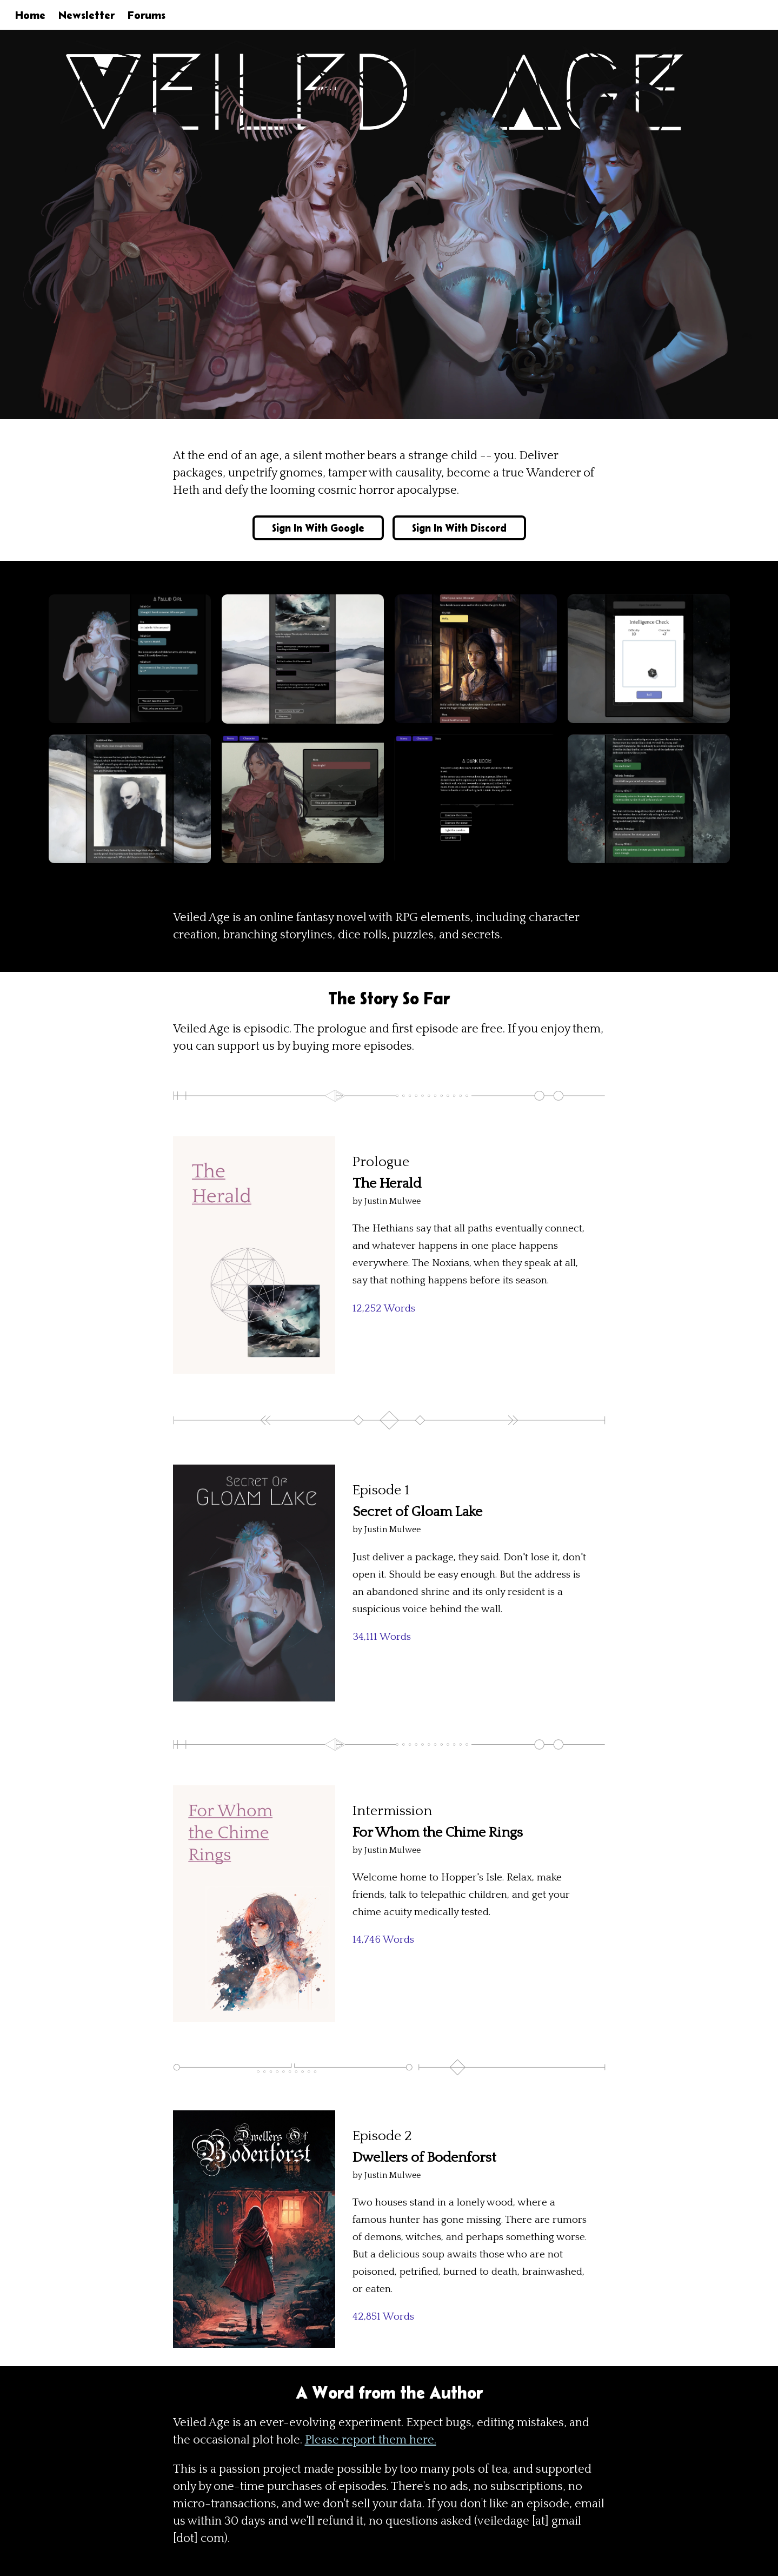 Image resolution: width=778 pixels, height=2576 pixels. I want to click on Newsletter, so click(86, 15).